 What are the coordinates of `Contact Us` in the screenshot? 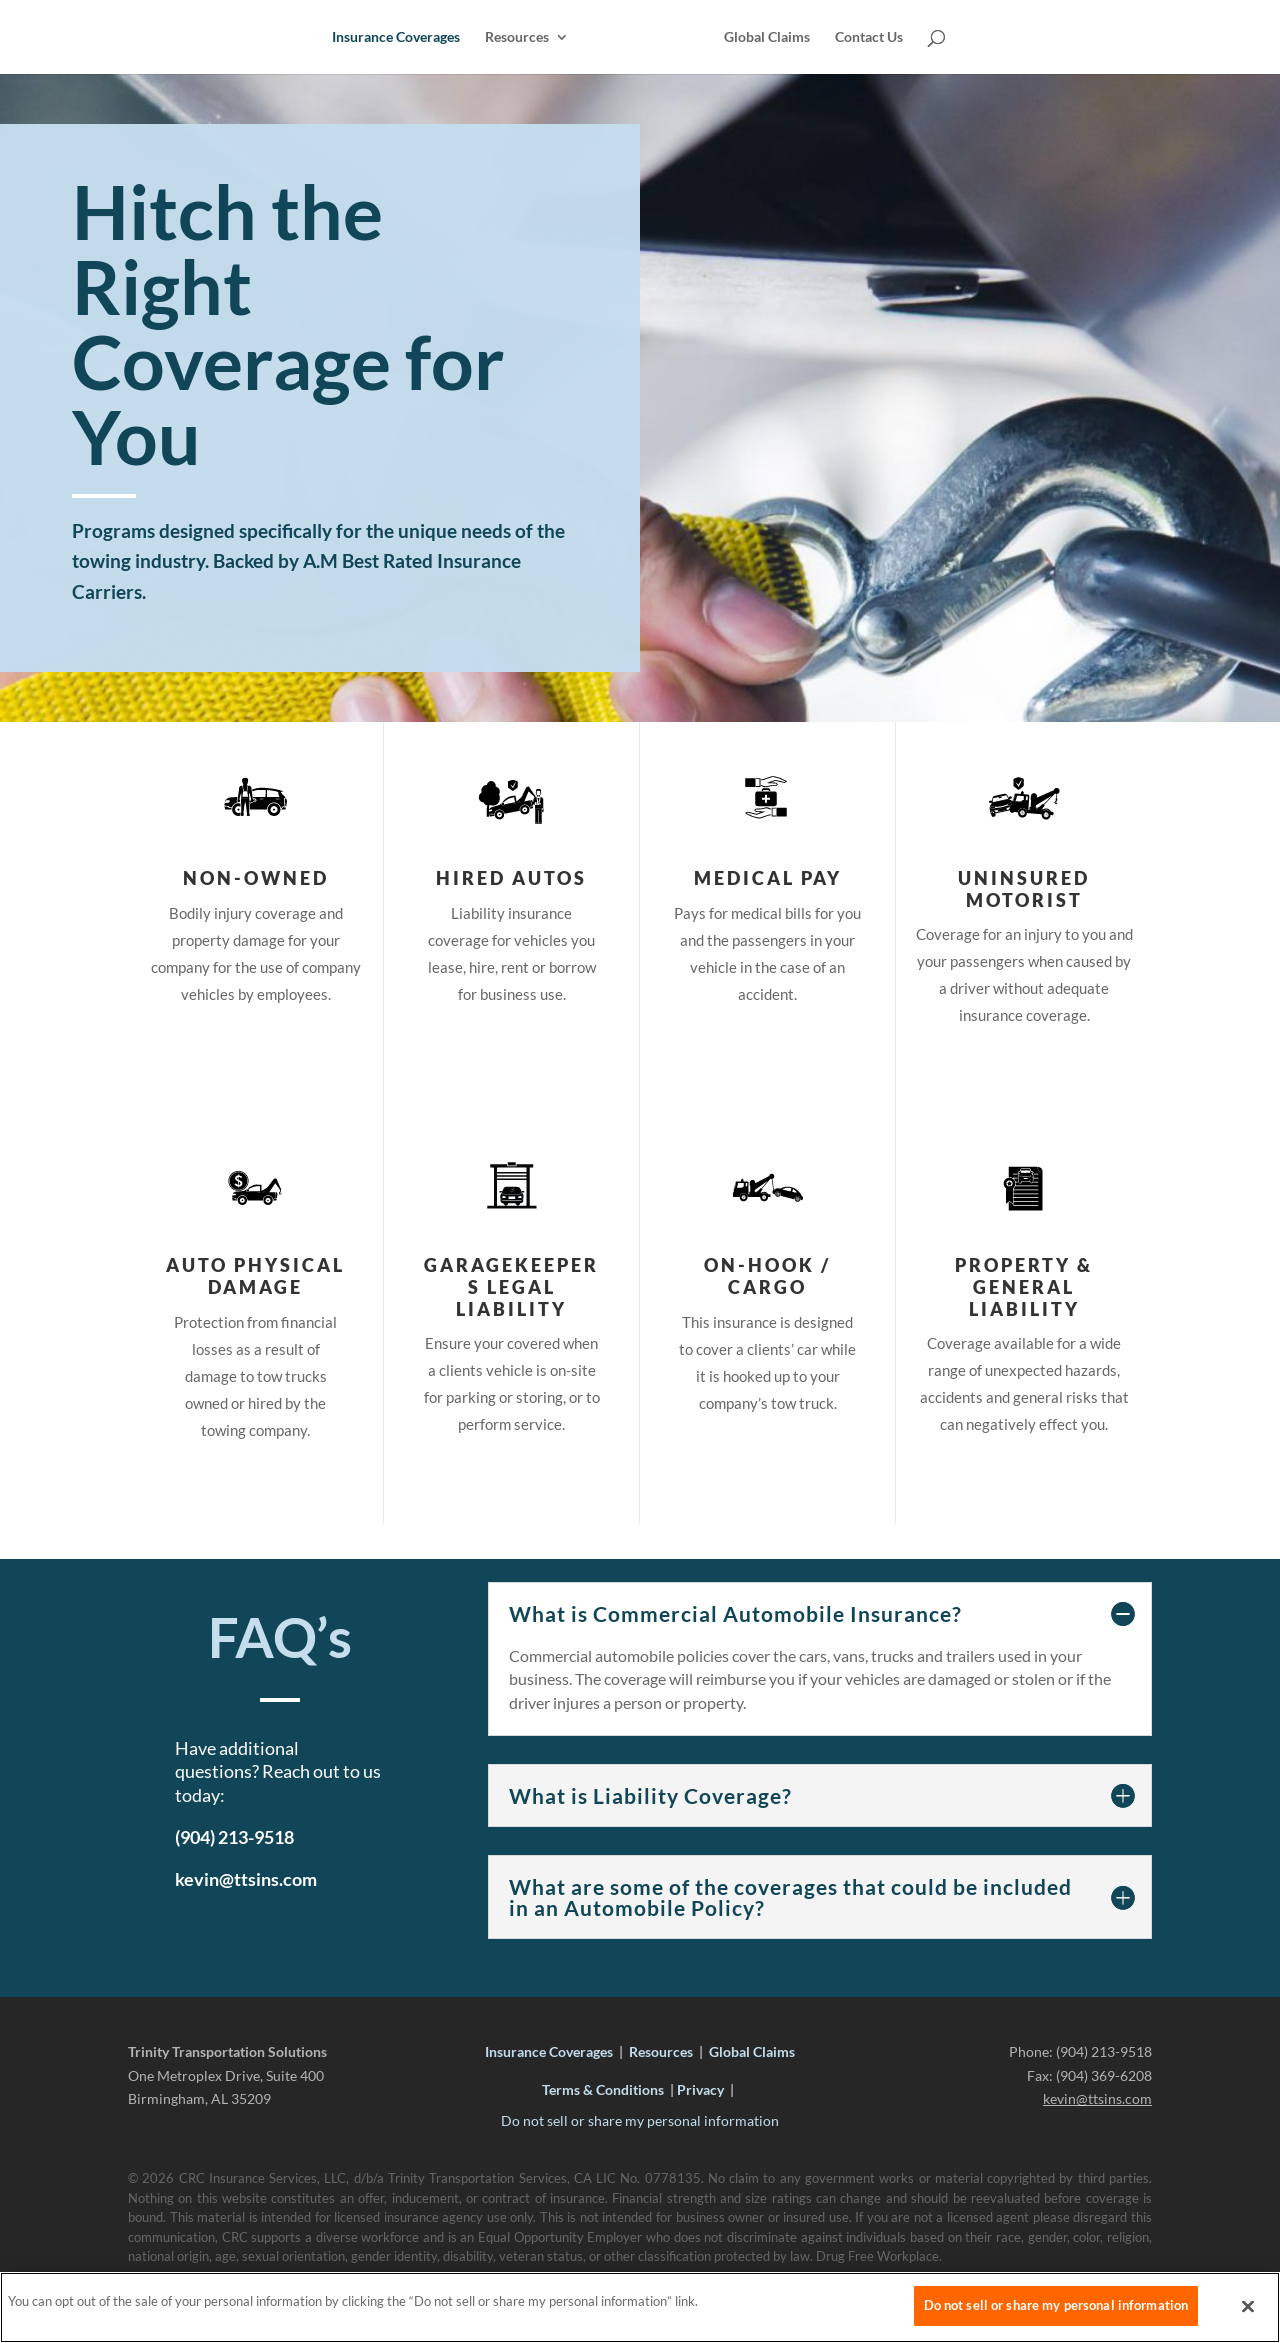 It's located at (867, 37).